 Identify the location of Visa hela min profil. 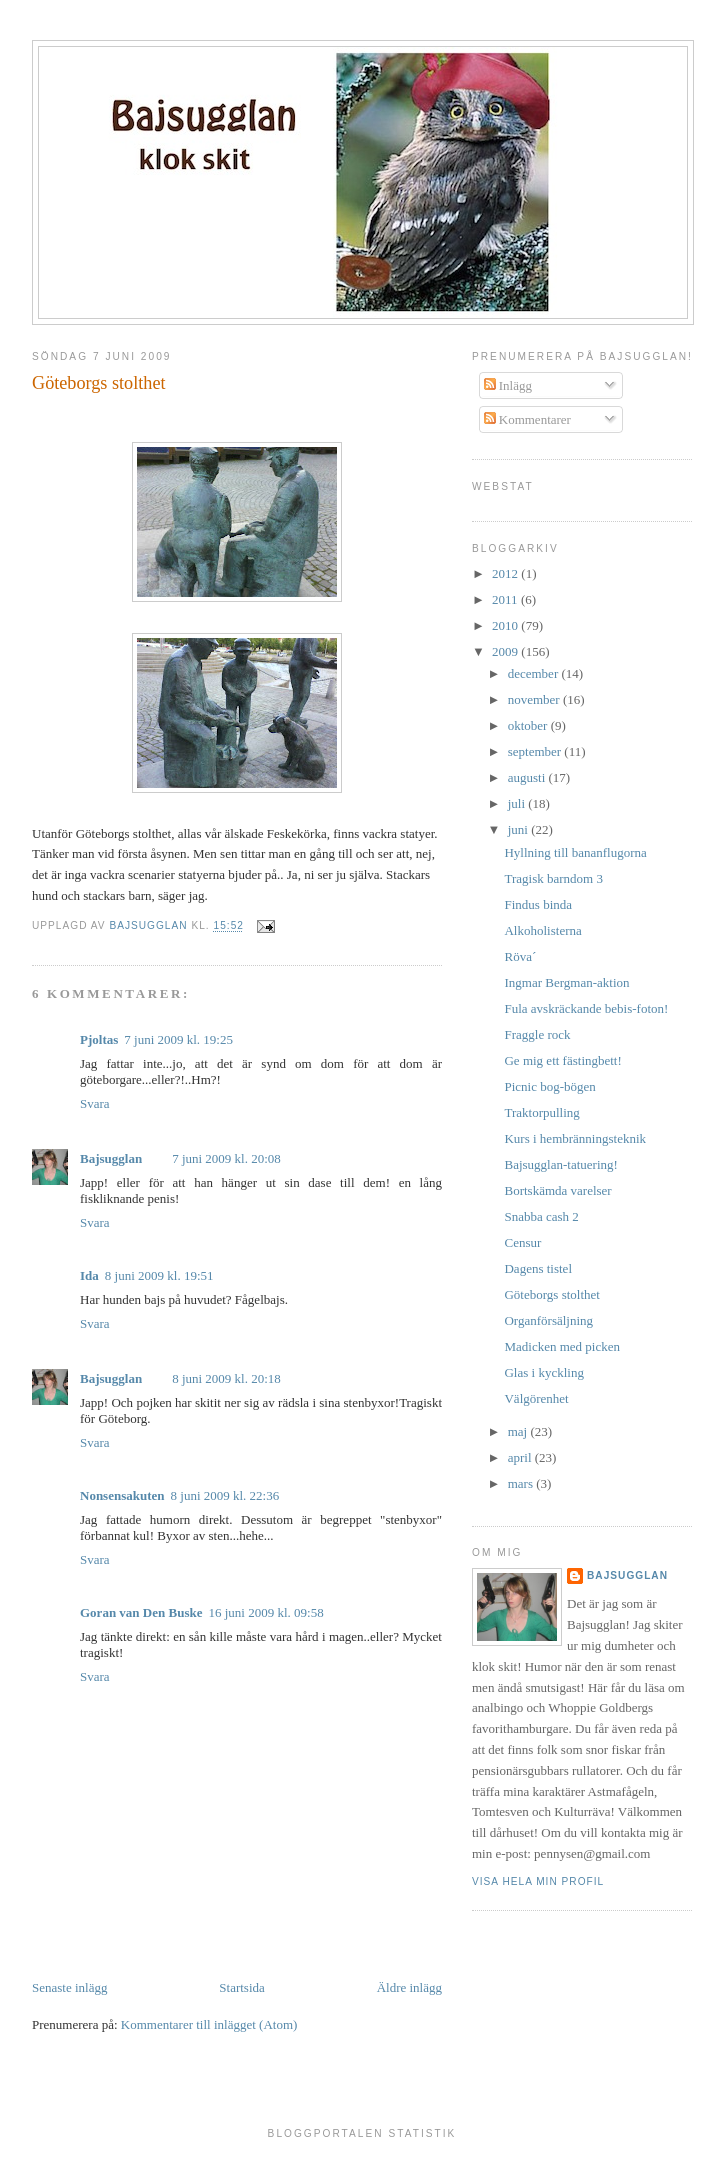
(538, 1881).